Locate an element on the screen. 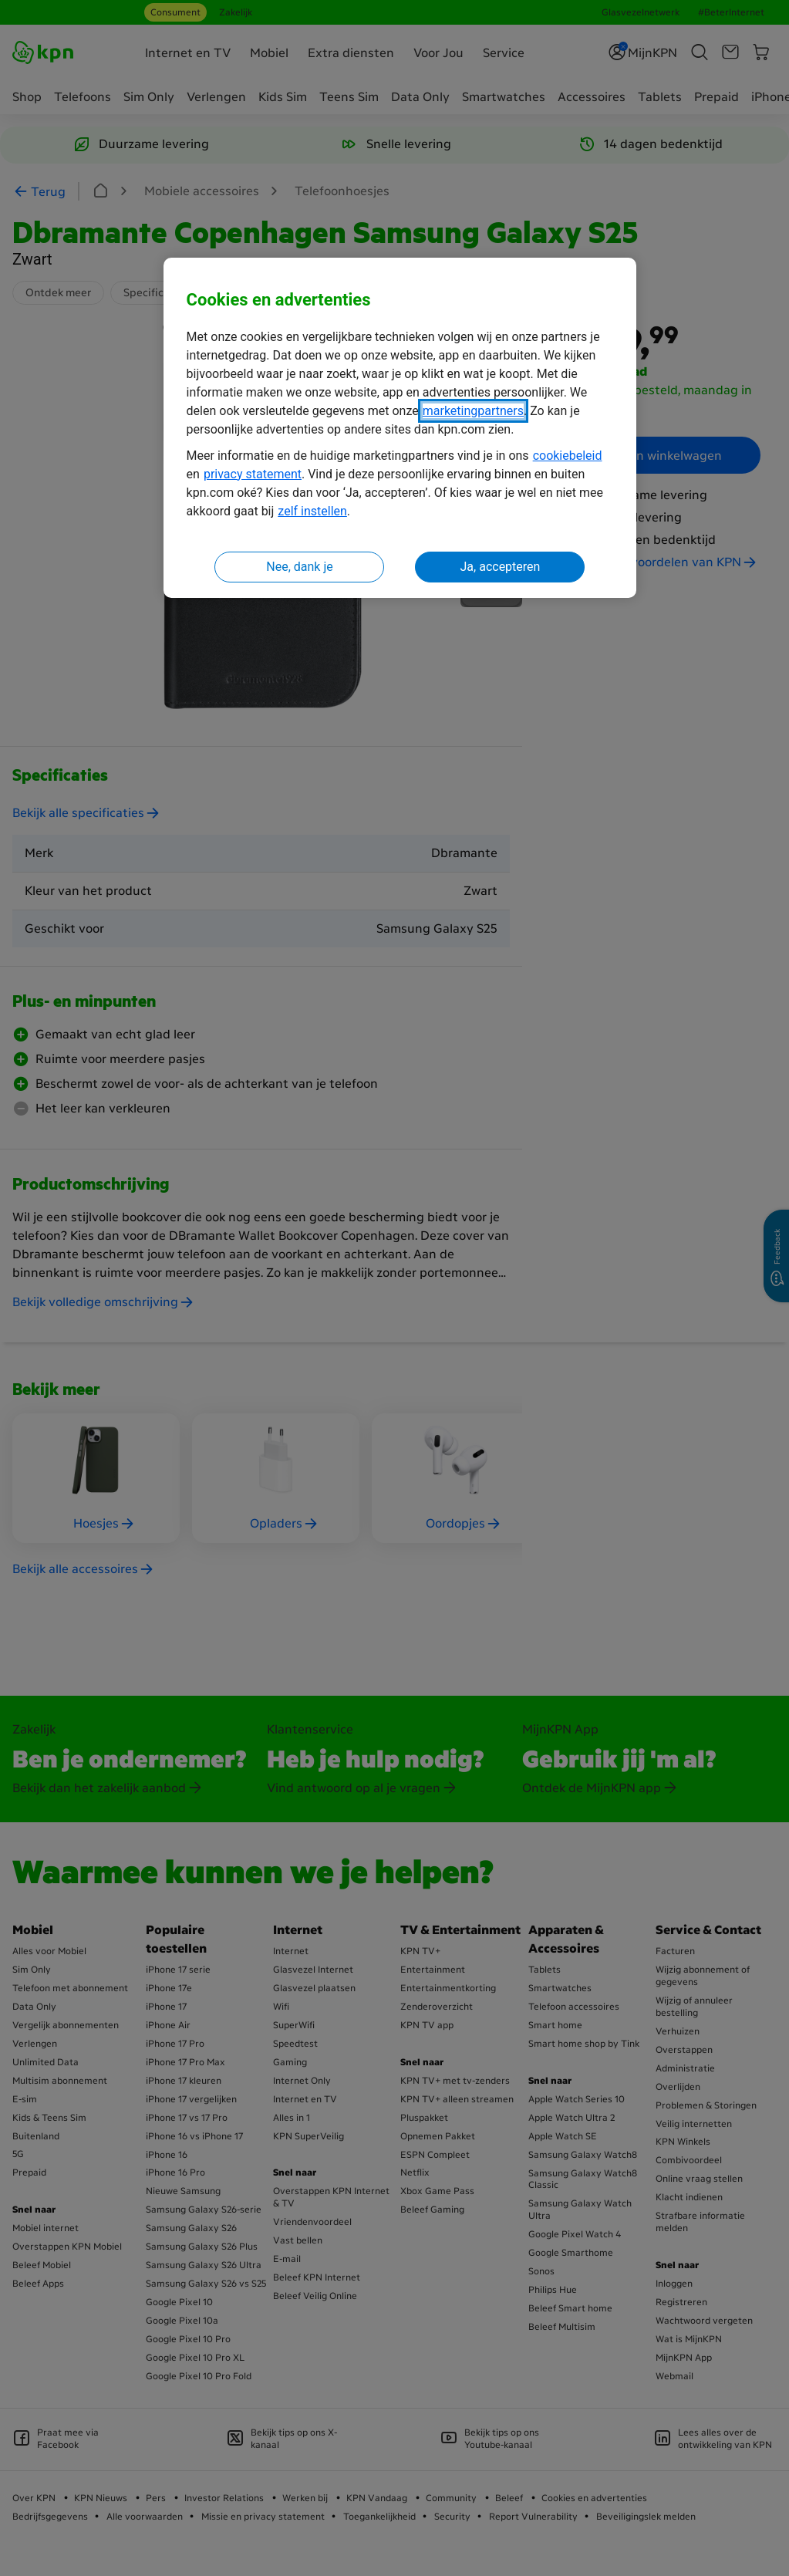  cookiebeleid is located at coordinates (567, 455).